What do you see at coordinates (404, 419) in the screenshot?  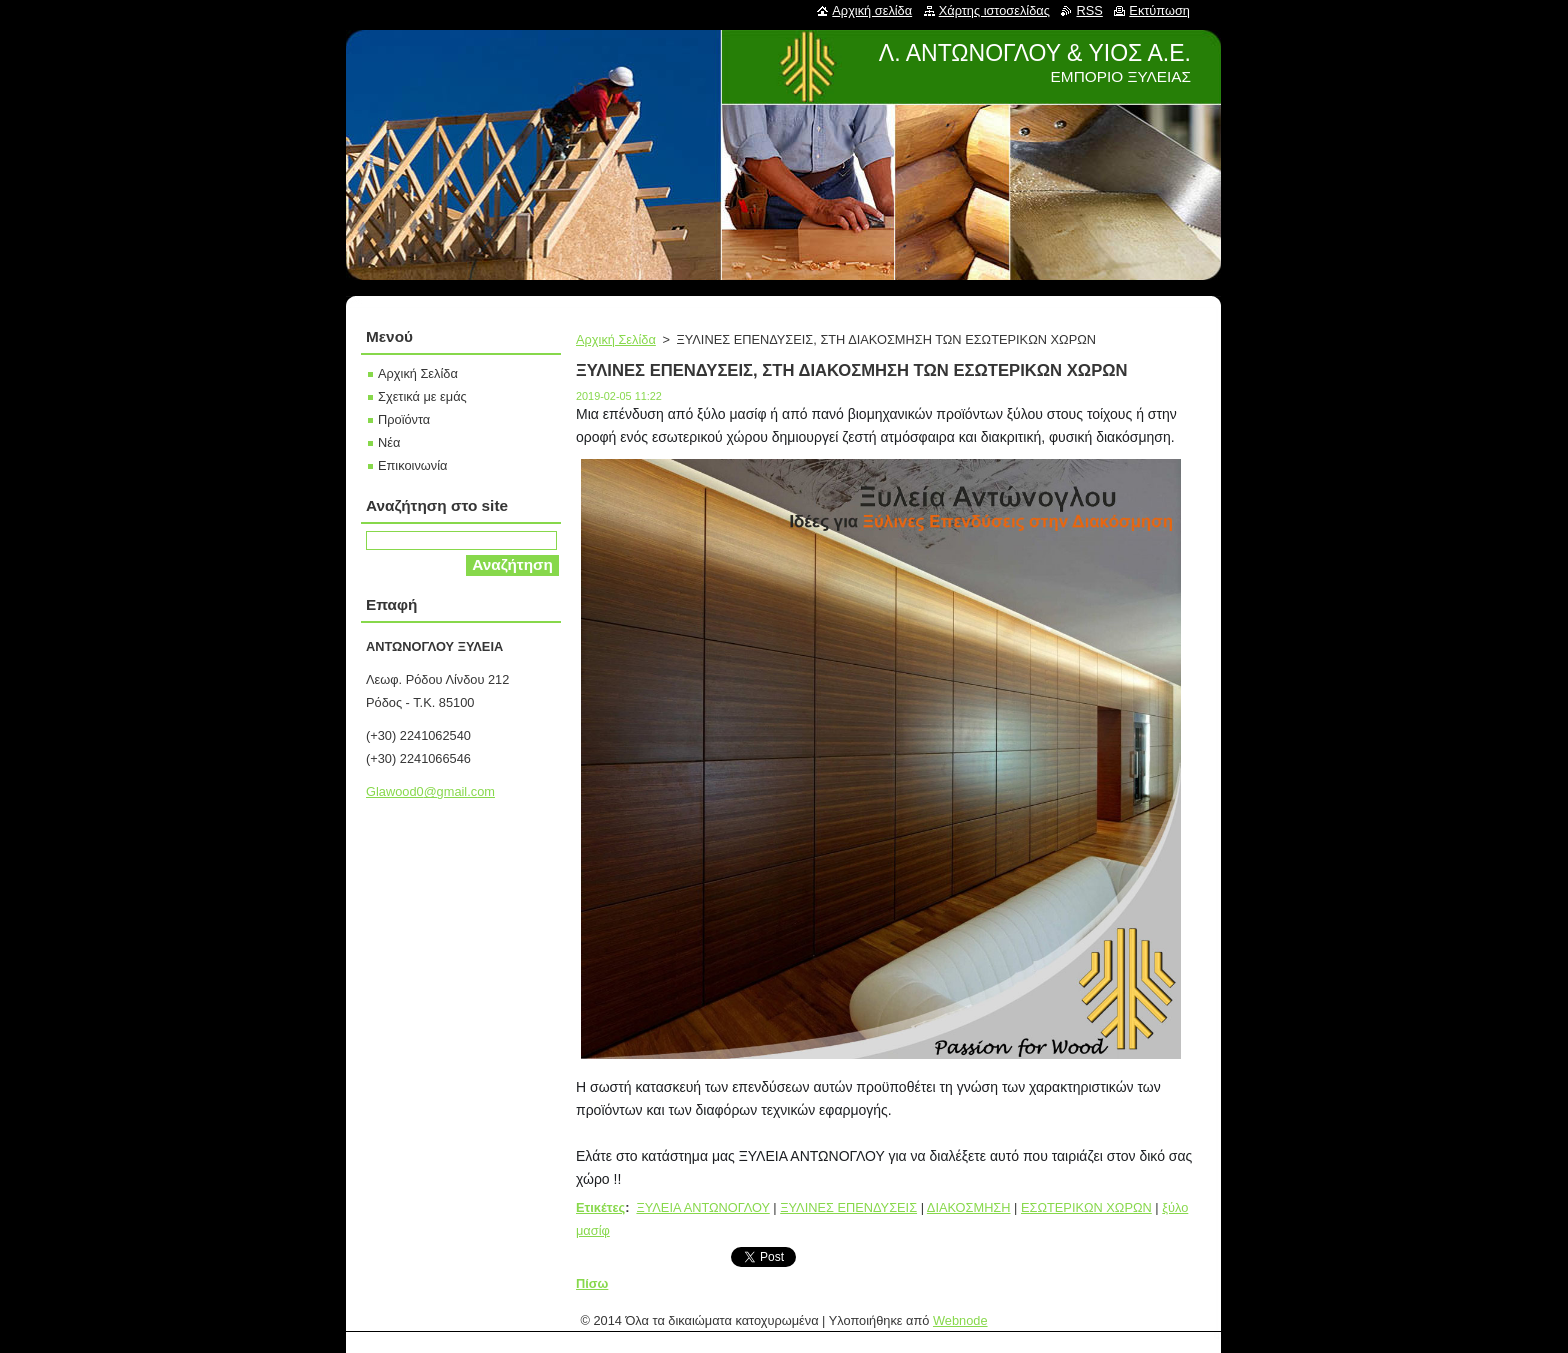 I see `Προϊόντα` at bounding box center [404, 419].